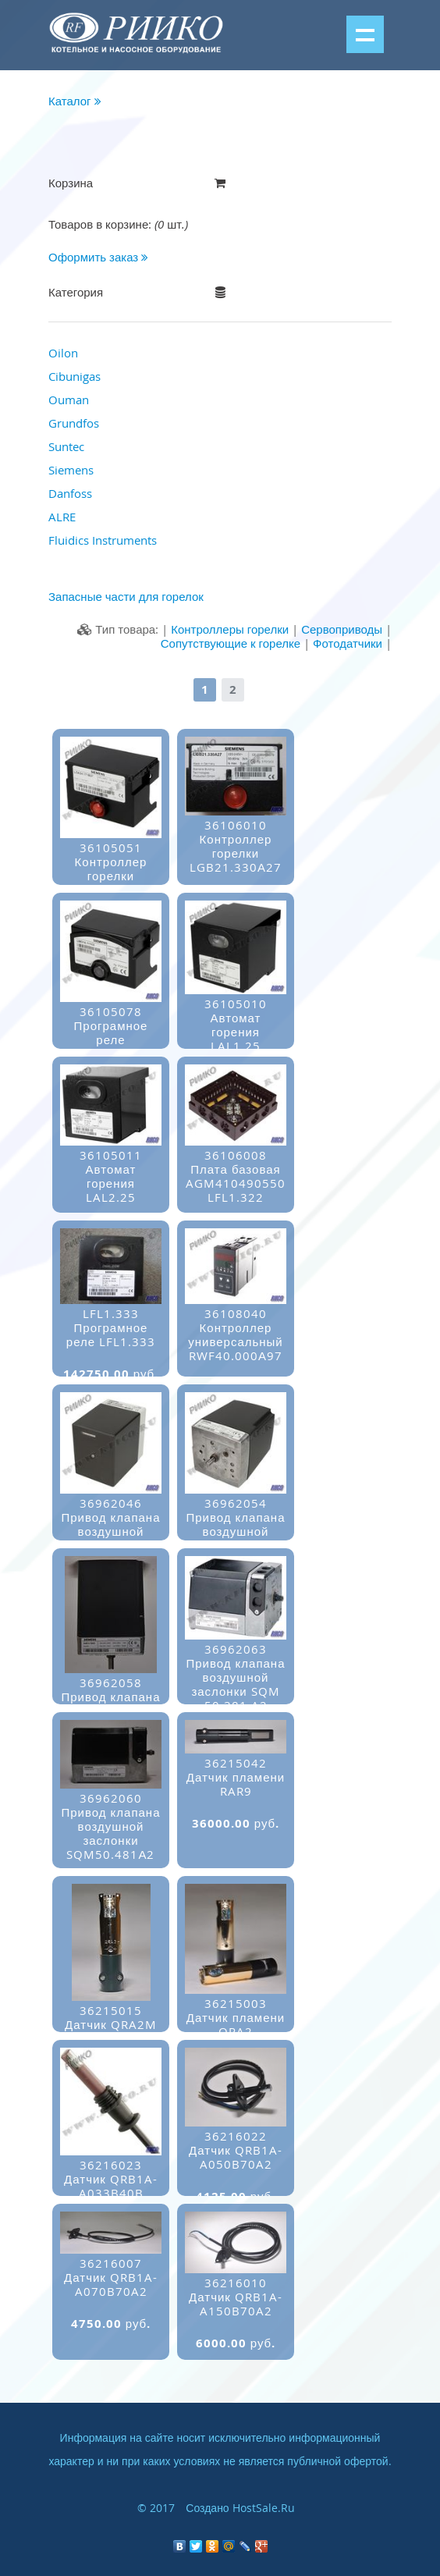 Image resolution: width=440 pixels, height=2576 pixels. What do you see at coordinates (110, 2286) in the screenshot?
I see `36216007Датчик QRB1A-A070B70A2` at bounding box center [110, 2286].